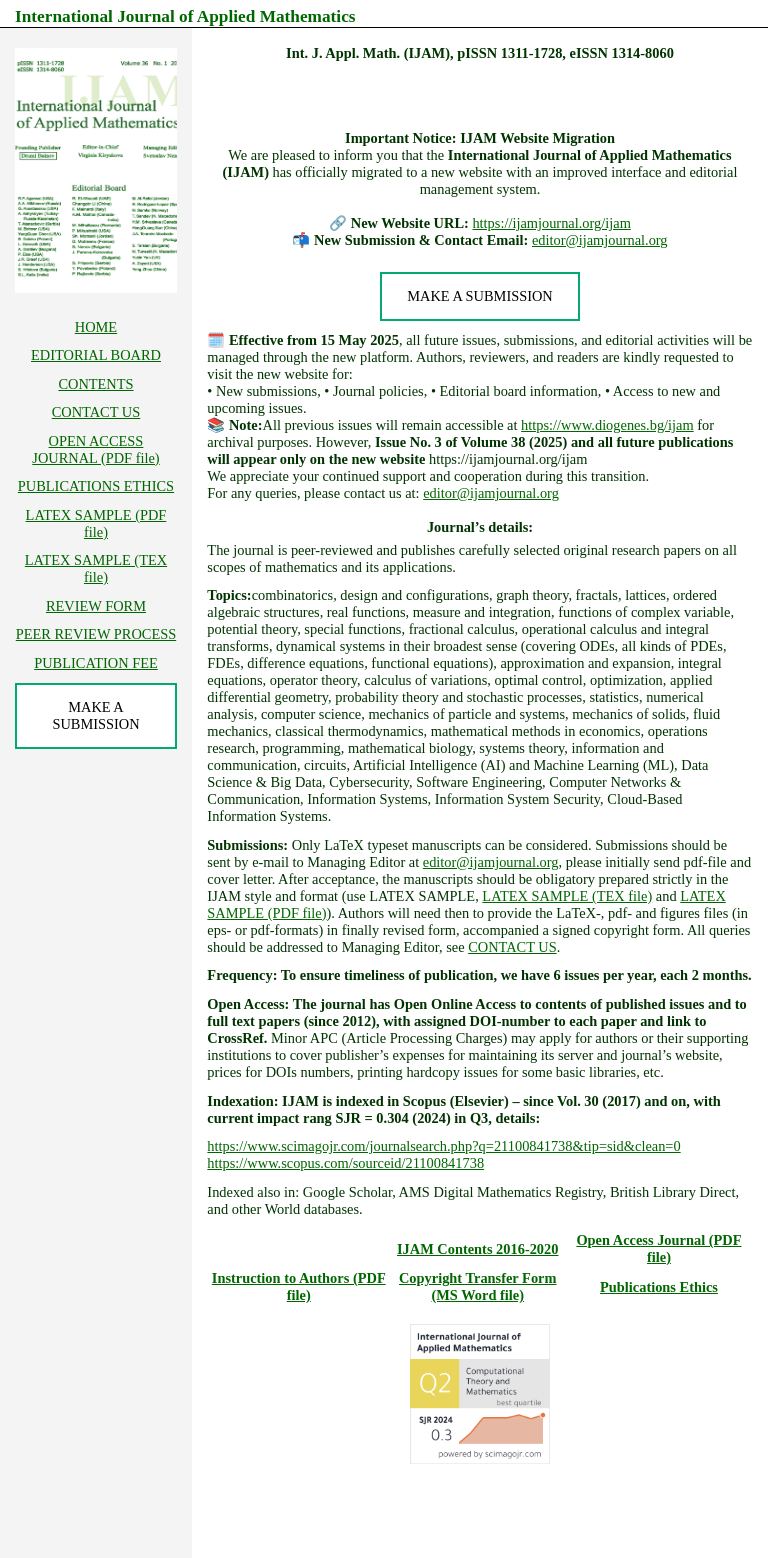  Describe the element at coordinates (96, 486) in the screenshot. I see `PUBLICATIONS ETHICS` at that location.